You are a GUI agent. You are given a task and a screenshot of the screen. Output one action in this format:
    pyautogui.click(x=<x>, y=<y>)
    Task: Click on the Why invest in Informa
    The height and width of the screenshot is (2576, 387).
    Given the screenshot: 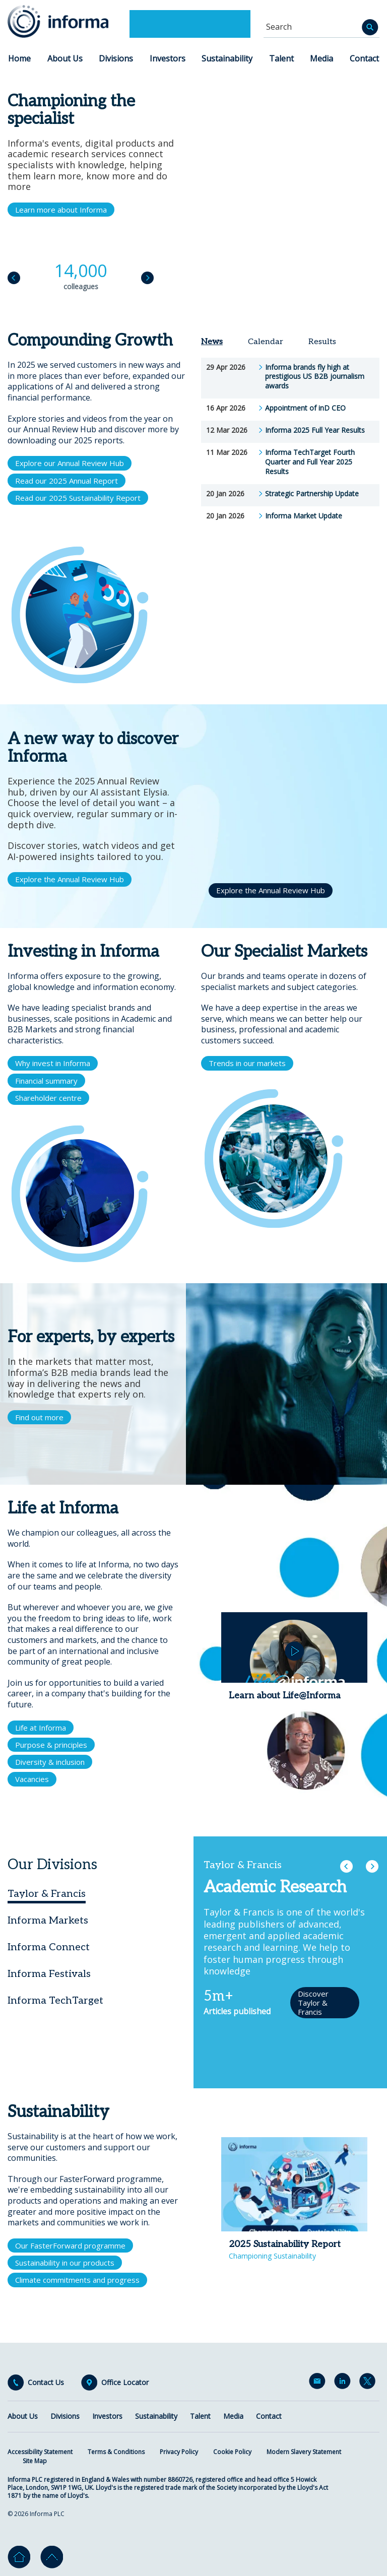 What is the action you would take?
    pyautogui.click(x=52, y=1063)
    